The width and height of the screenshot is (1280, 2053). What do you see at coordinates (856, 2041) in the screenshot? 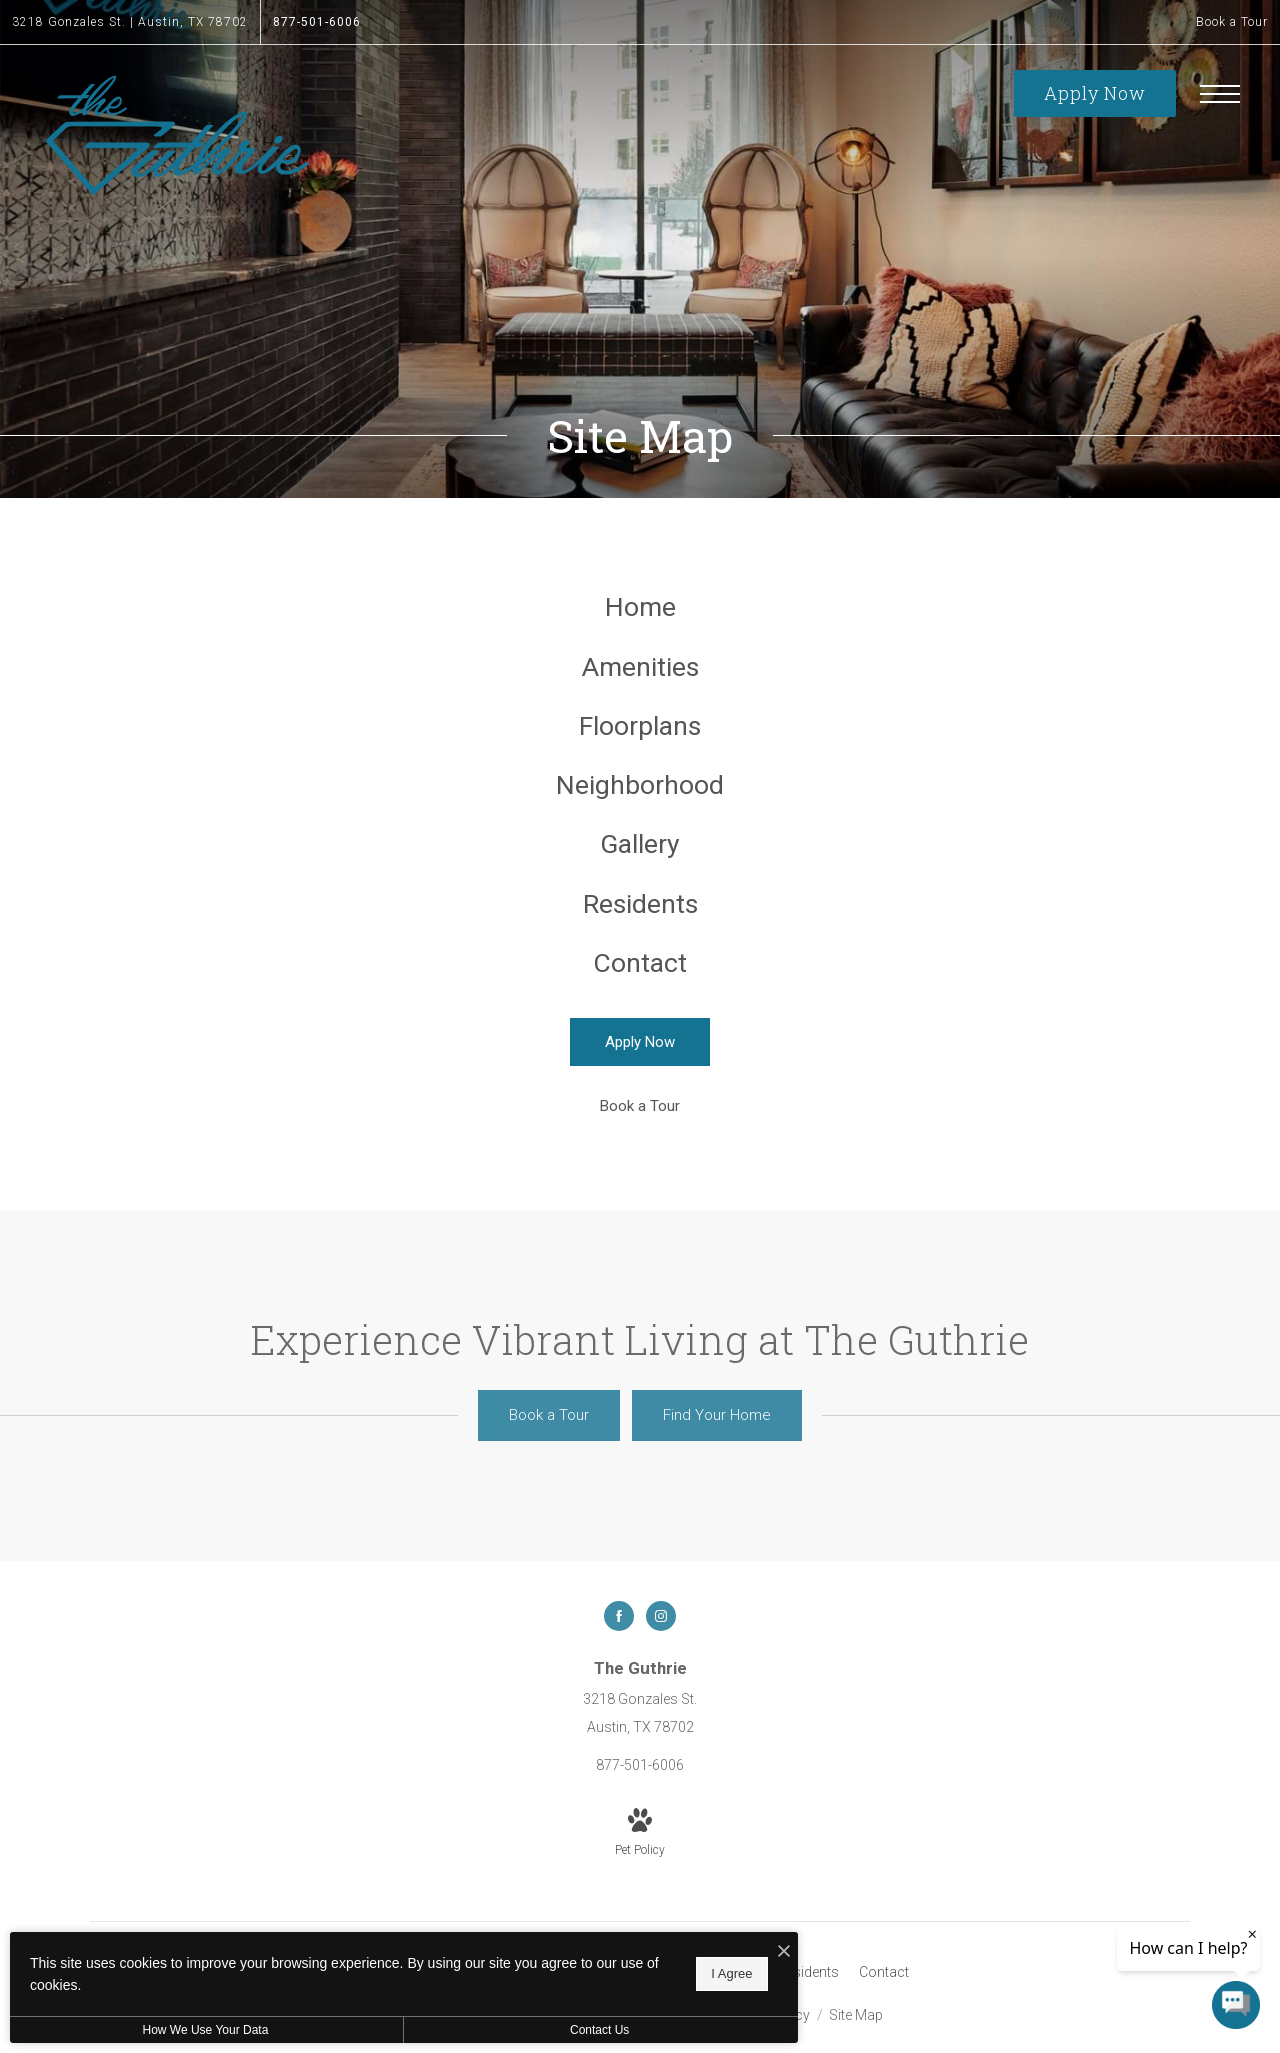
I see `Site Map [Website Site Map]` at bounding box center [856, 2041].